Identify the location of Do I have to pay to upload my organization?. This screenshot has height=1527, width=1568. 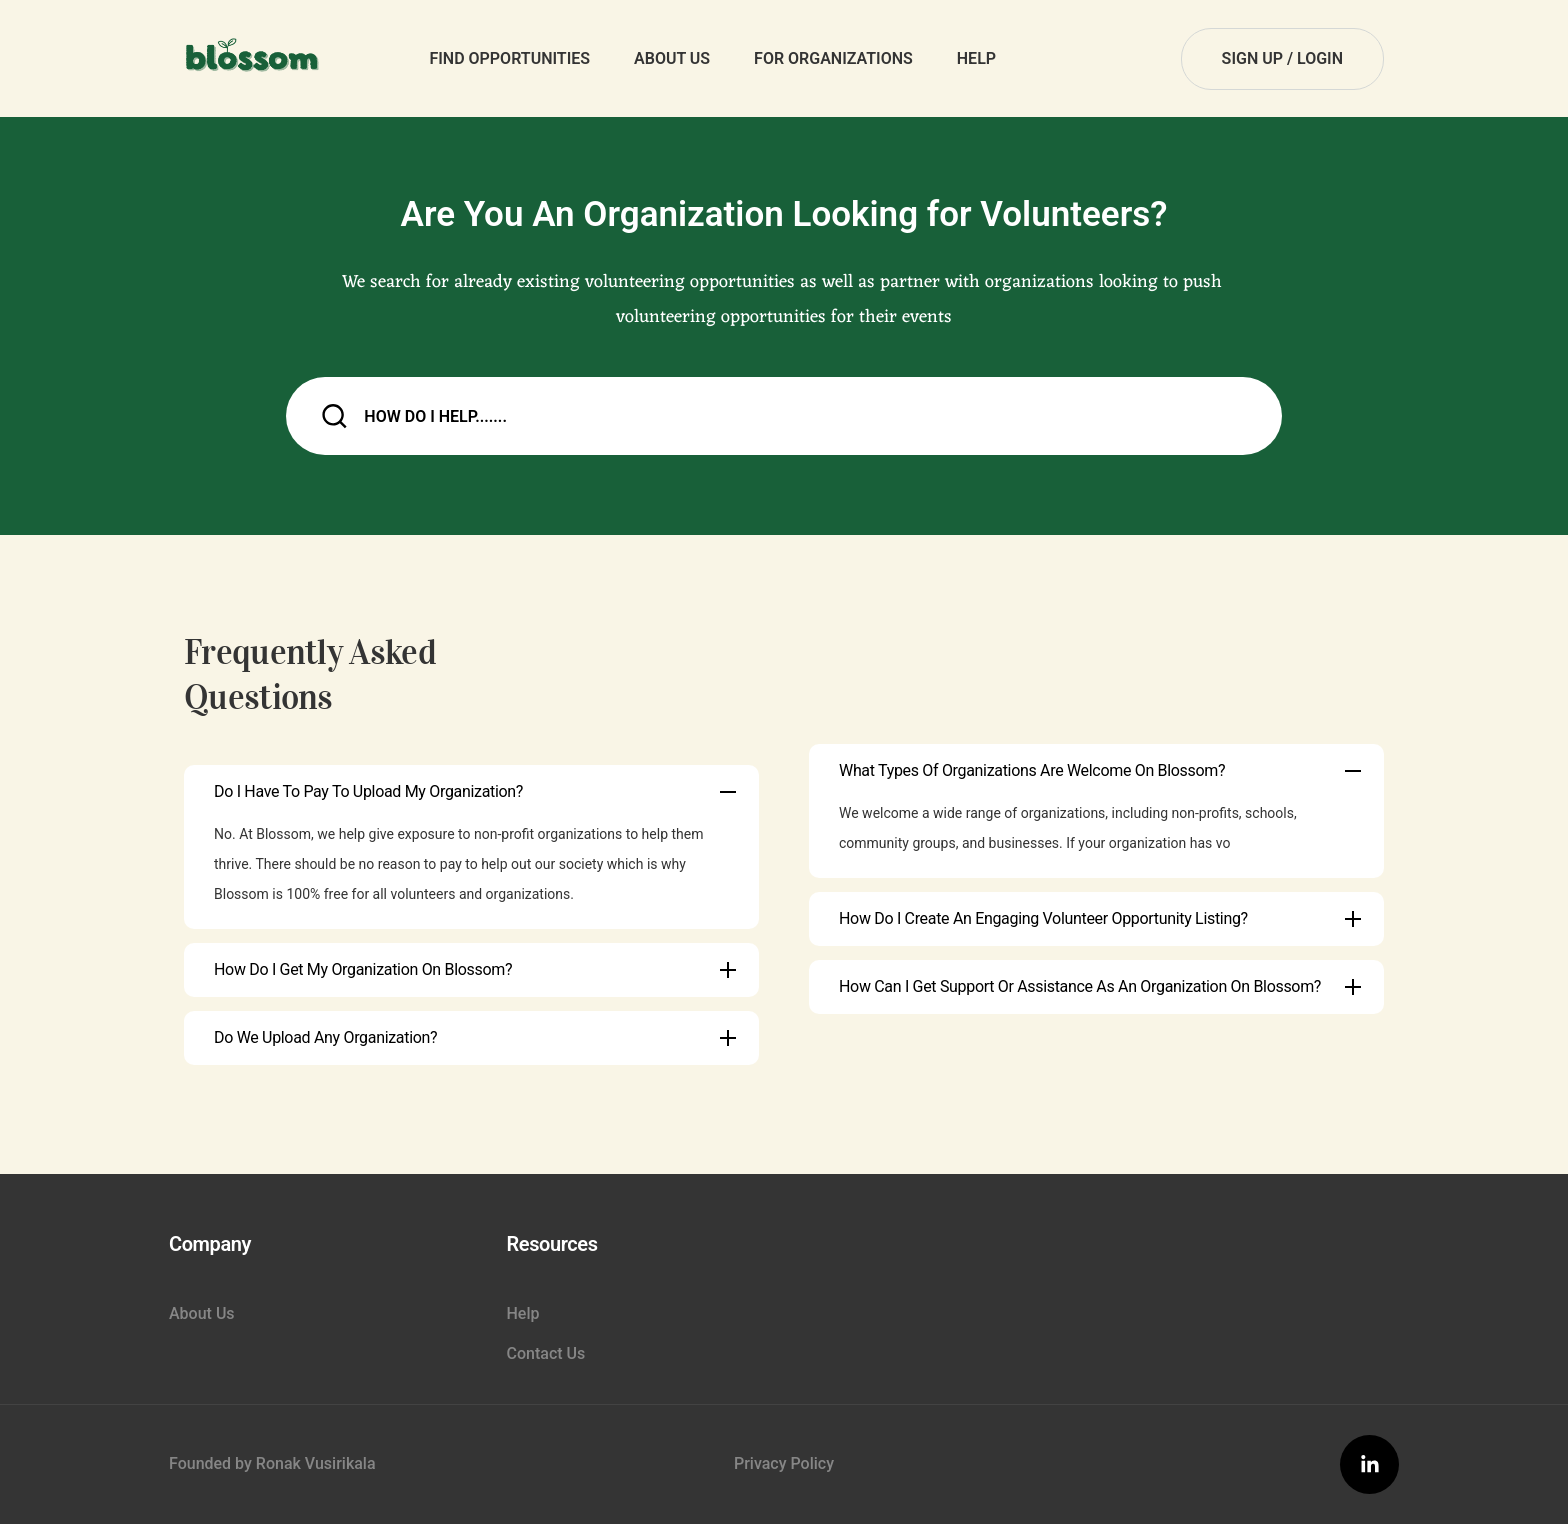
(368, 793).